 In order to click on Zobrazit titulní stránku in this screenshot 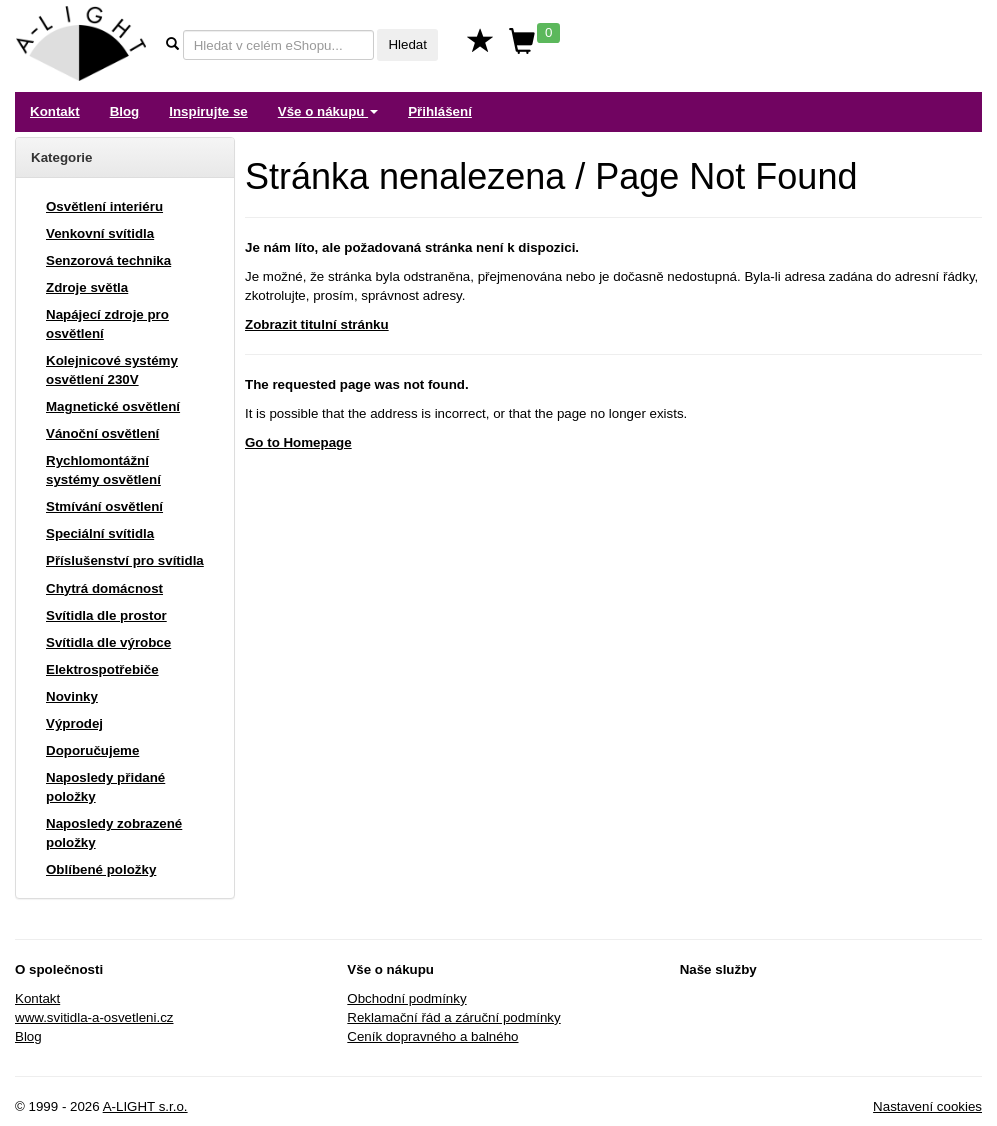, I will do `click(317, 324)`.